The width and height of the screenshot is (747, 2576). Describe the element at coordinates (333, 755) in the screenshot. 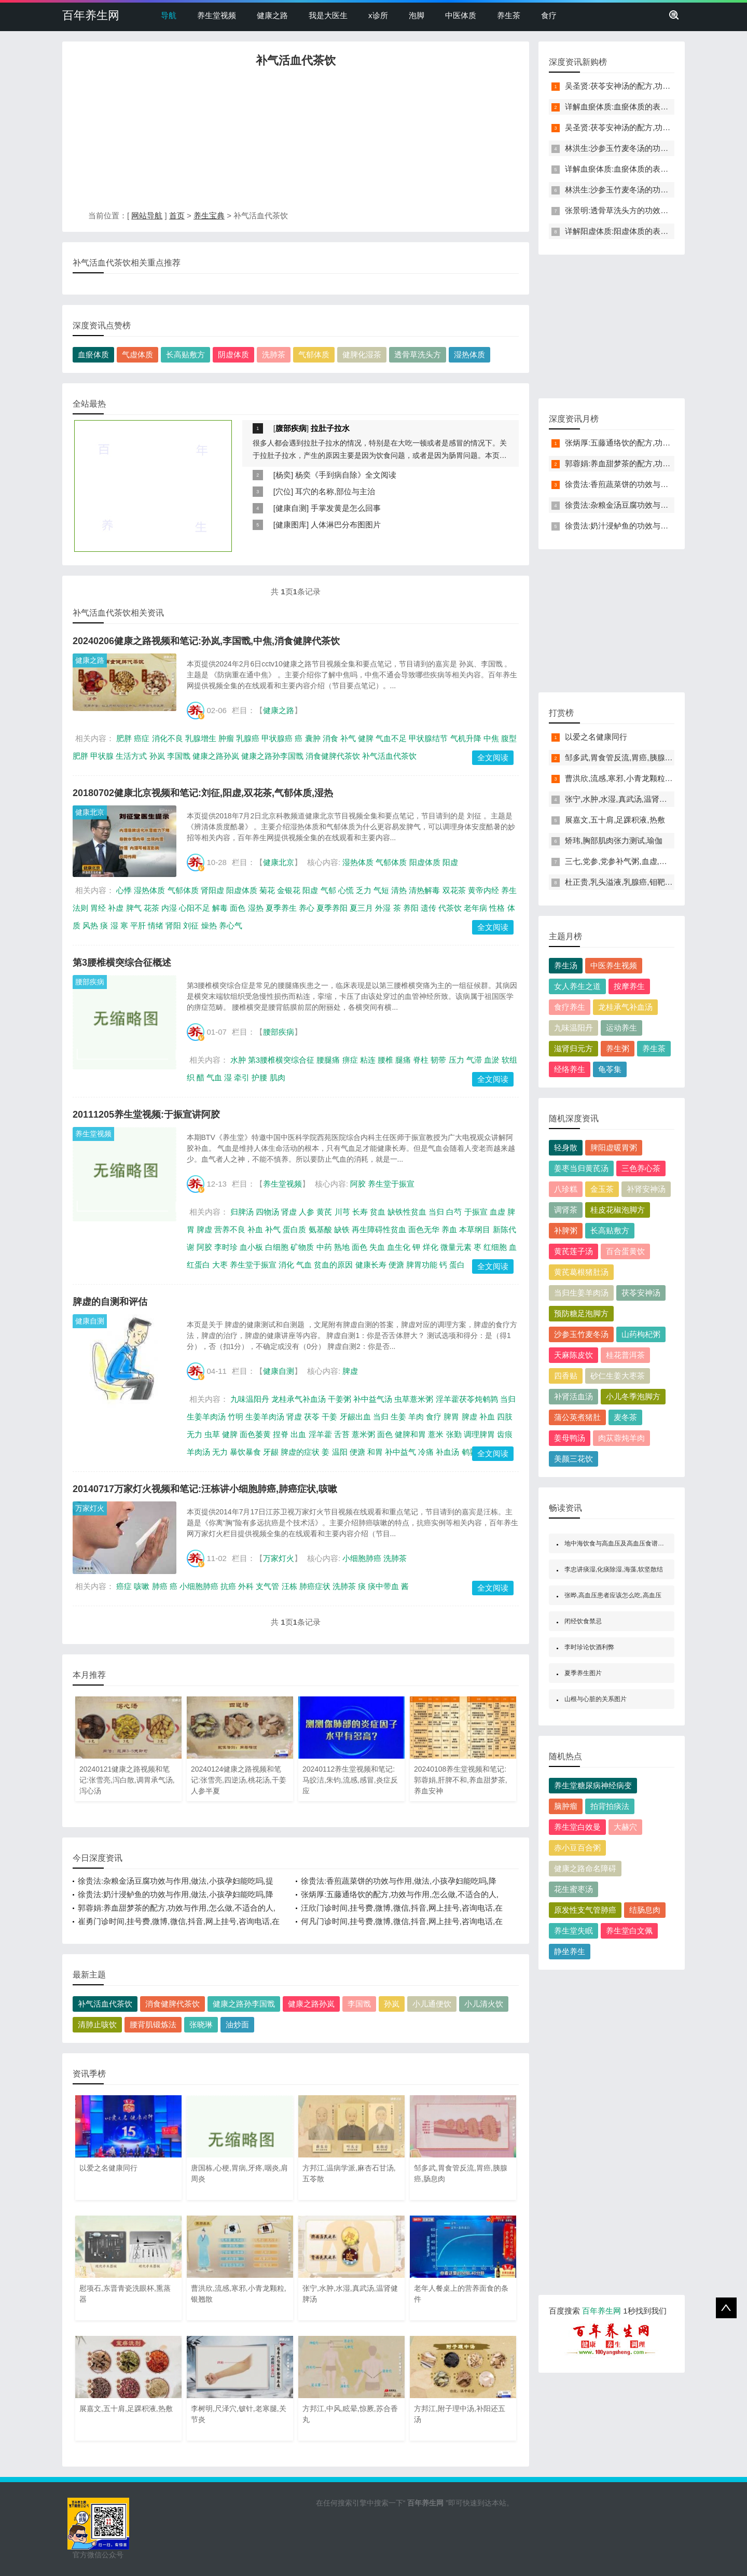

I see `消食健脾代茶饮` at that location.